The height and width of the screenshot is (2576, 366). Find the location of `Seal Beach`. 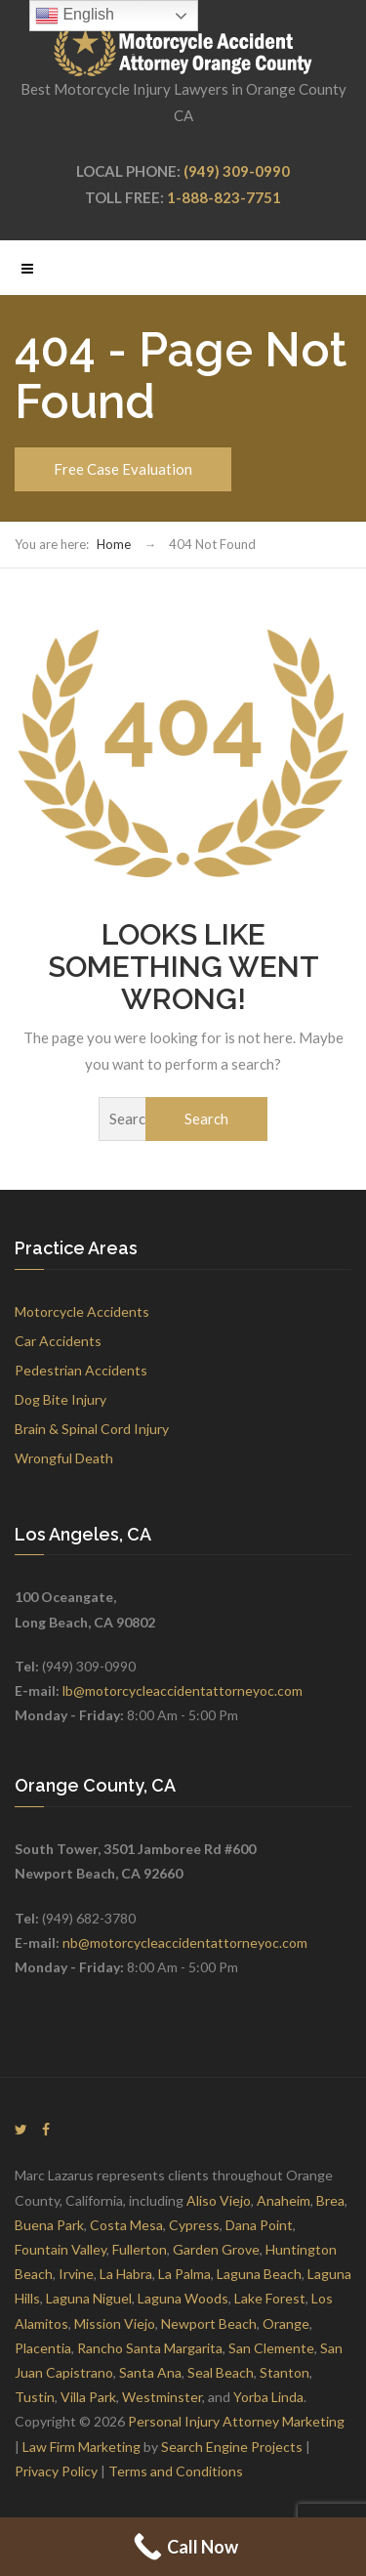

Seal Beach is located at coordinates (220, 2372).